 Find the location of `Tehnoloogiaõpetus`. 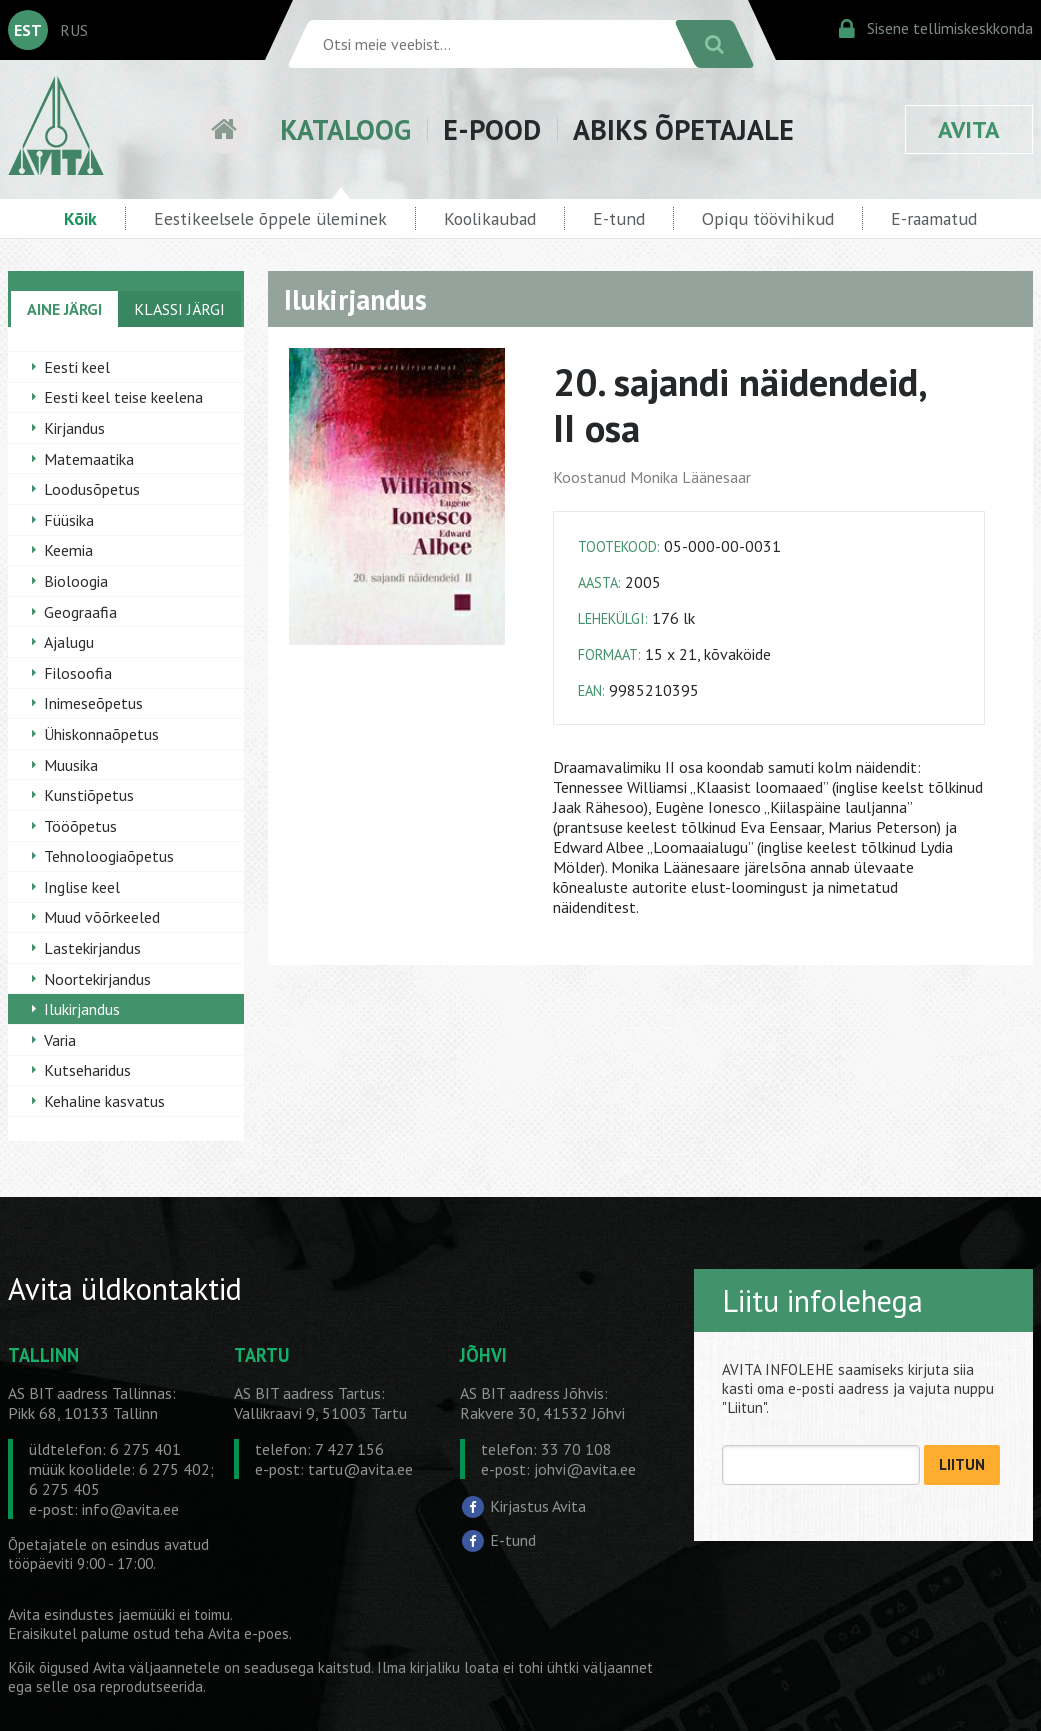

Tehnoloogiaõpetus is located at coordinates (109, 856).